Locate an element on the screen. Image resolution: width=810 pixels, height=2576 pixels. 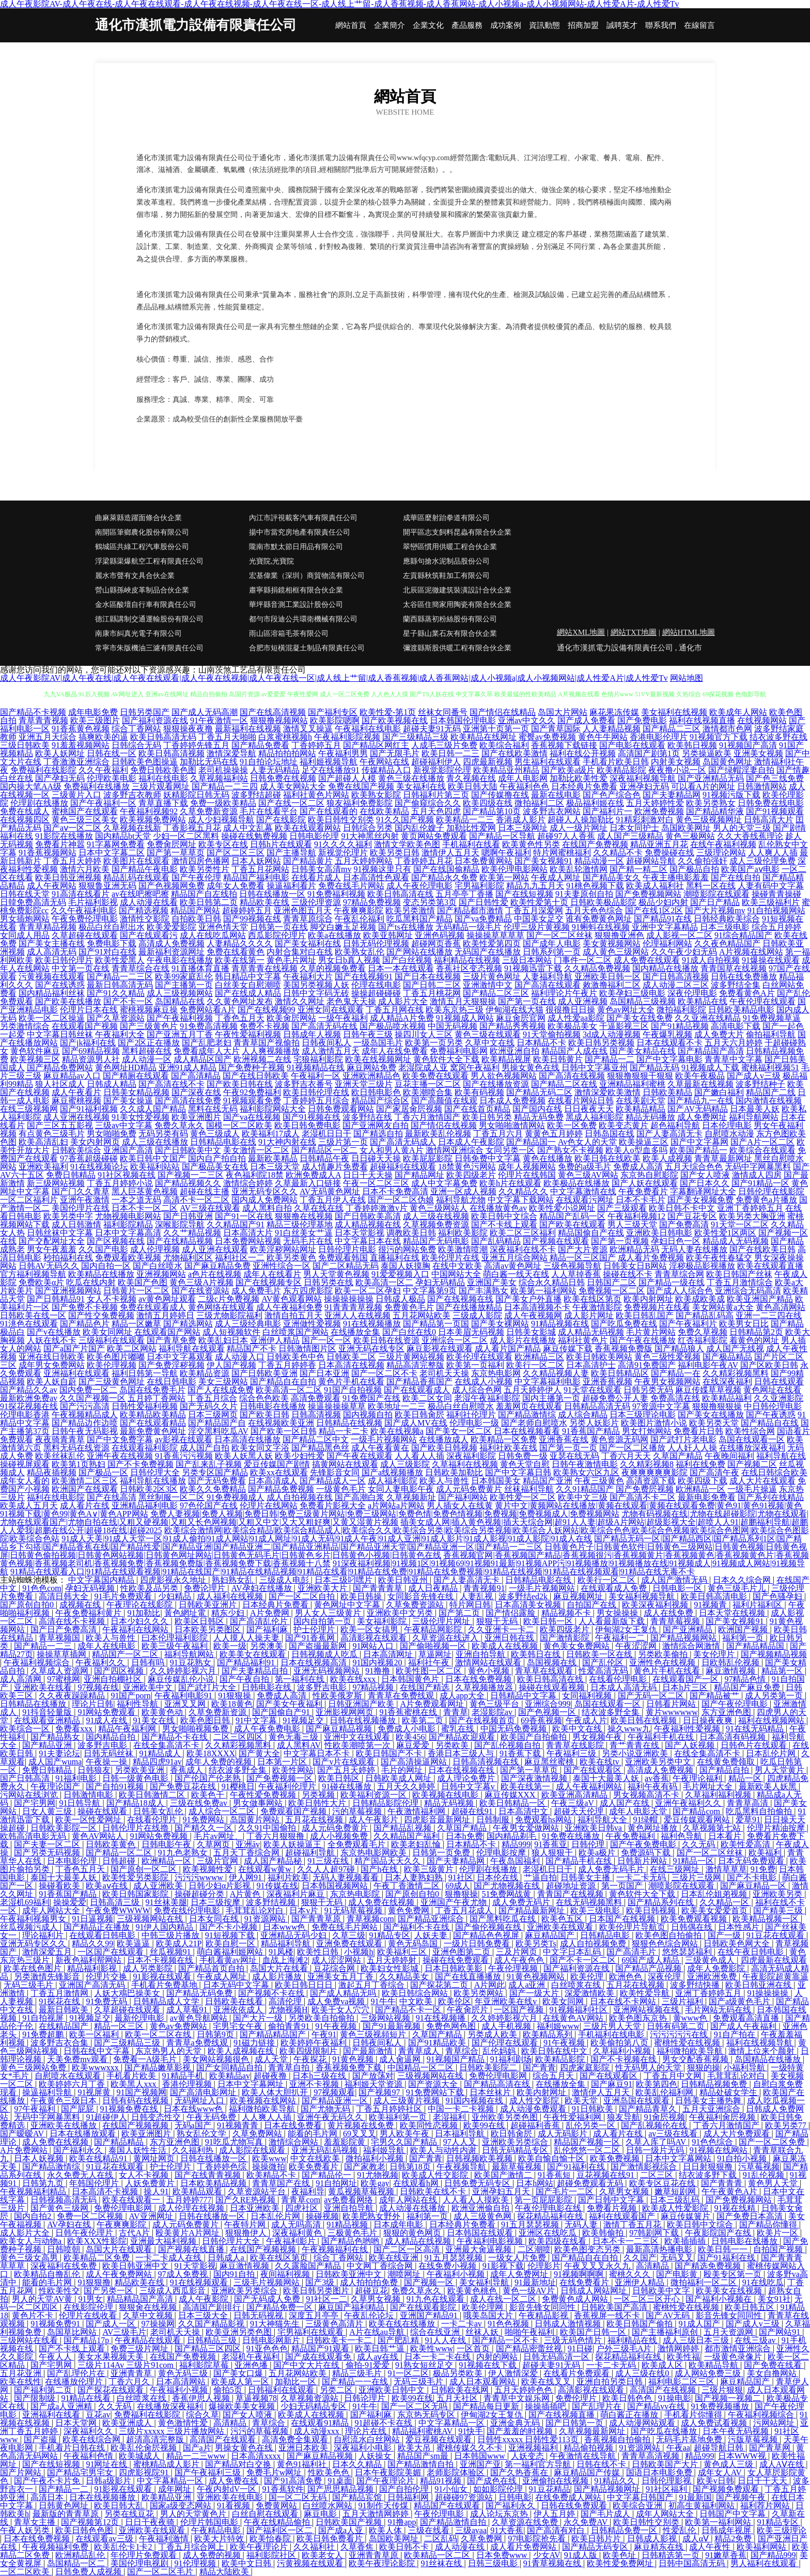
国产无码久久片 is located at coordinates (209, 1406).